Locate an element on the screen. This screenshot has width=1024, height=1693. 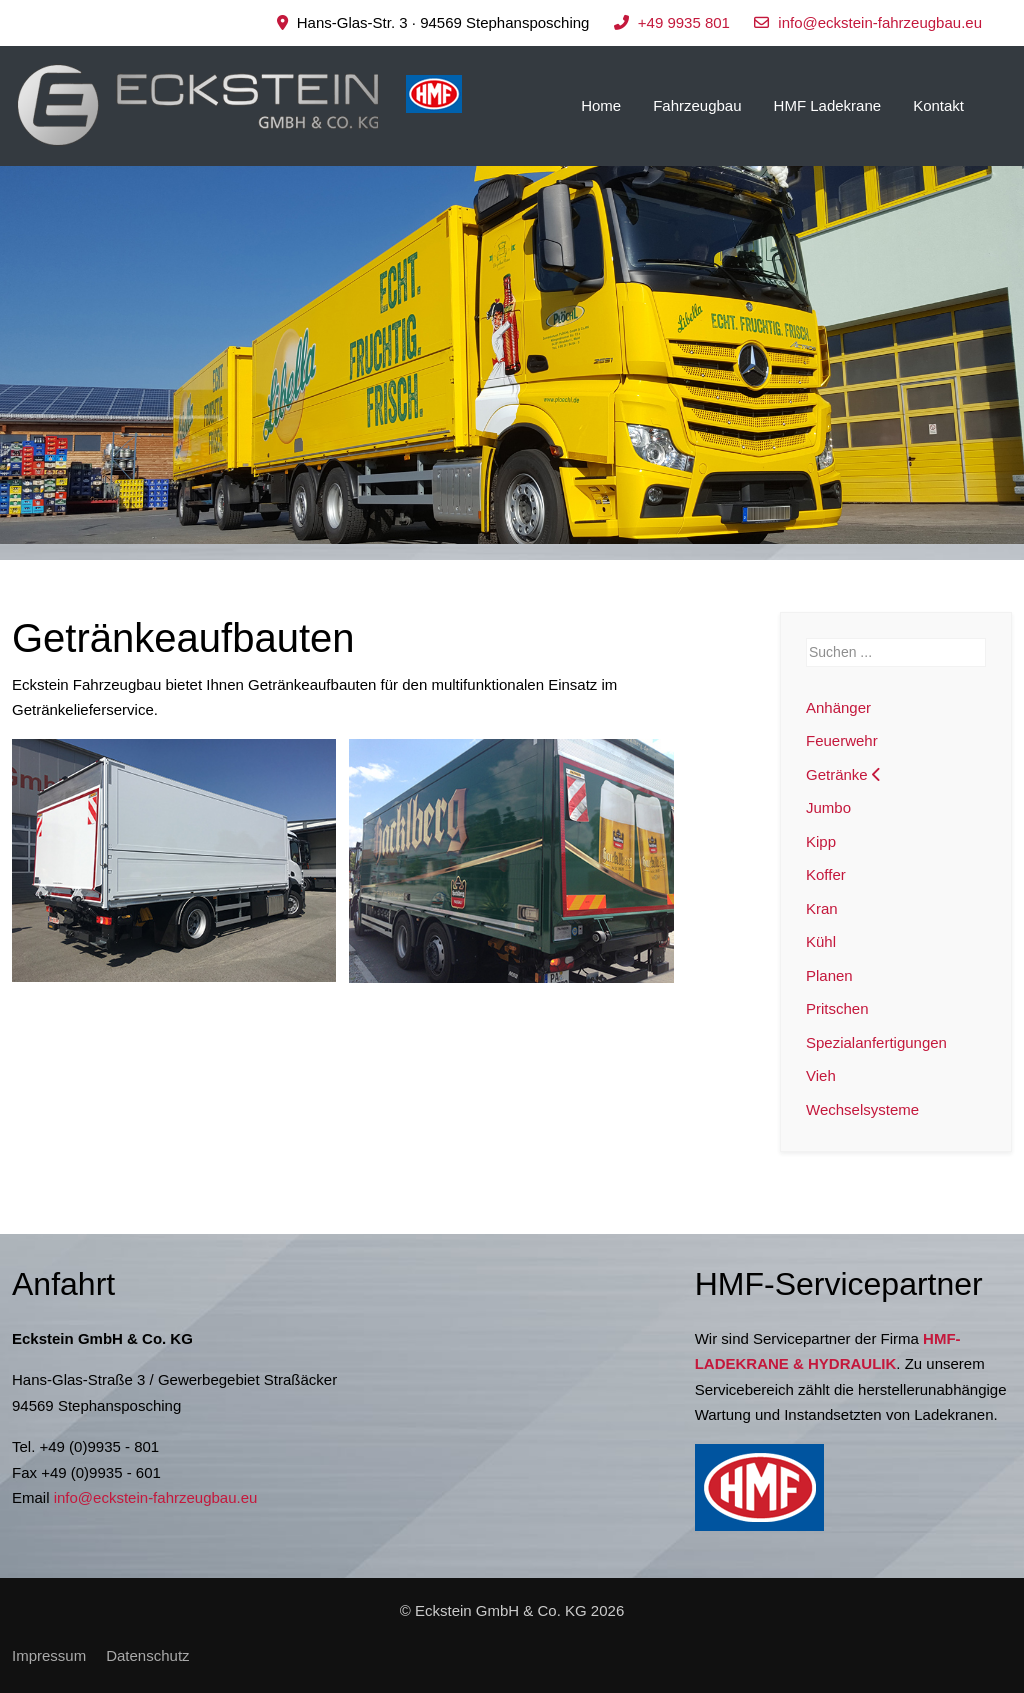
info@eckstein-fahrzeugbau.eu is located at coordinates (880, 22).